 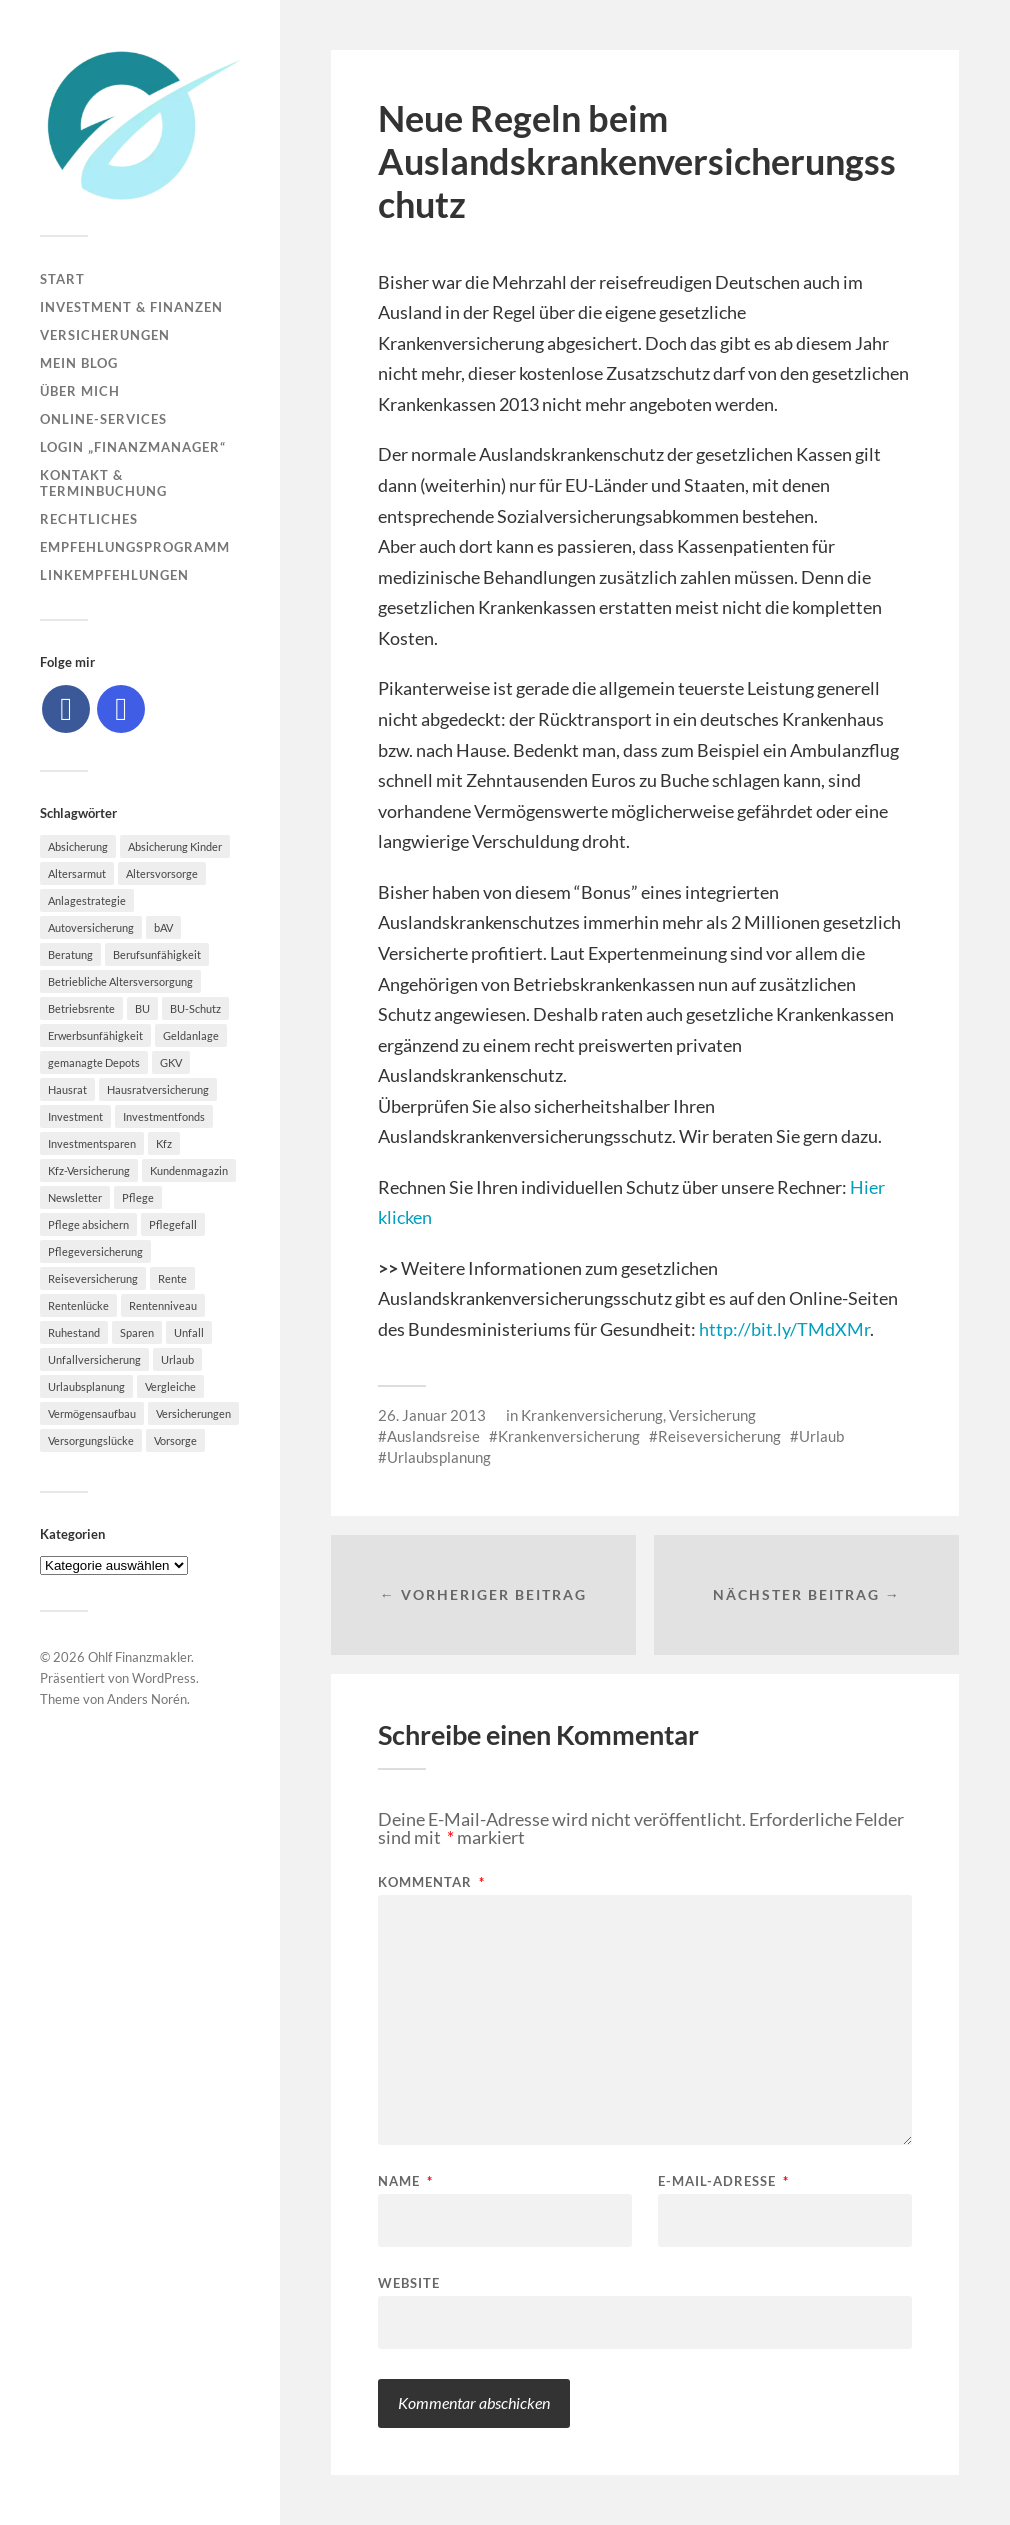 What do you see at coordinates (91, 1440) in the screenshot?
I see `Versorgungslücke [Versorgungslücke (7 Einträge)]` at bounding box center [91, 1440].